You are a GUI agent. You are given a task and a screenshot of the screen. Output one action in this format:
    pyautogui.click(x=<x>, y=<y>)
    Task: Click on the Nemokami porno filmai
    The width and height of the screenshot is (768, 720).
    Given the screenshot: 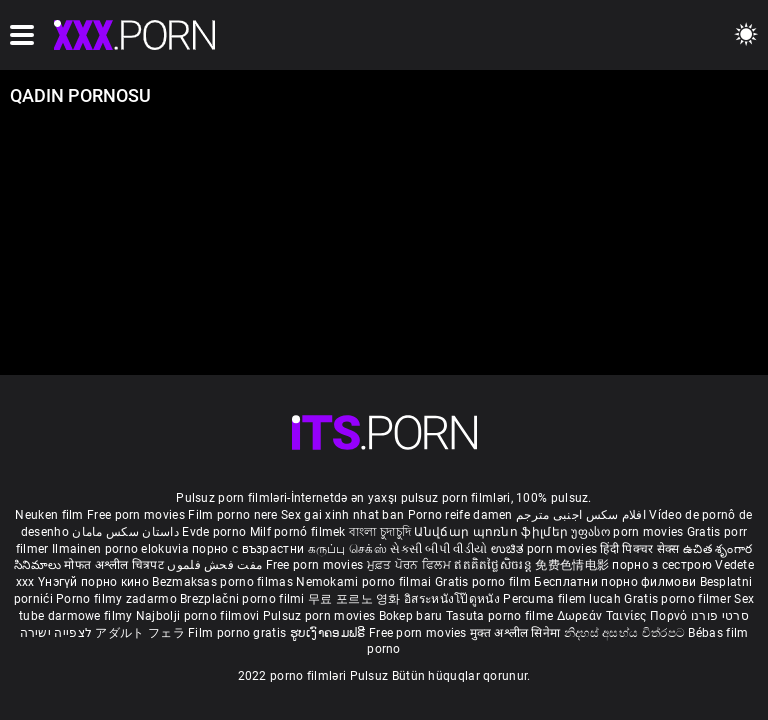 What is the action you would take?
    pyautogui.click(x=365, y=582)
    